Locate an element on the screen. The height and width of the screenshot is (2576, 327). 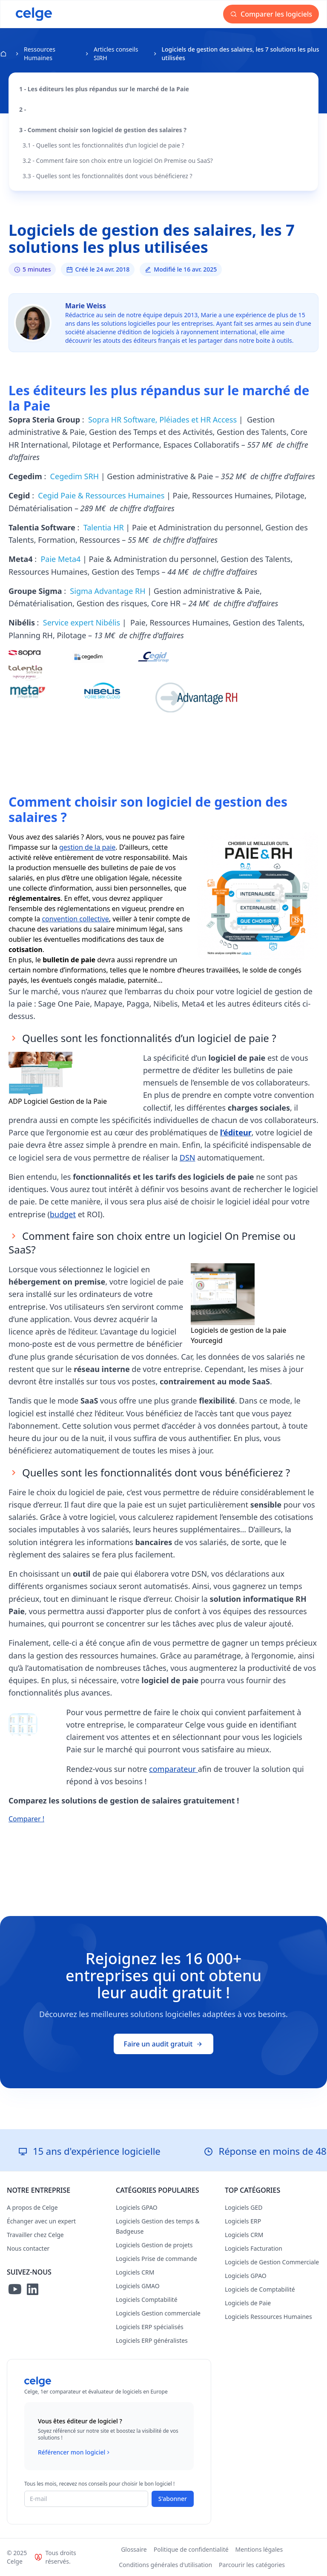
Logiciels Facturation is located at coordinates (253, 2248).